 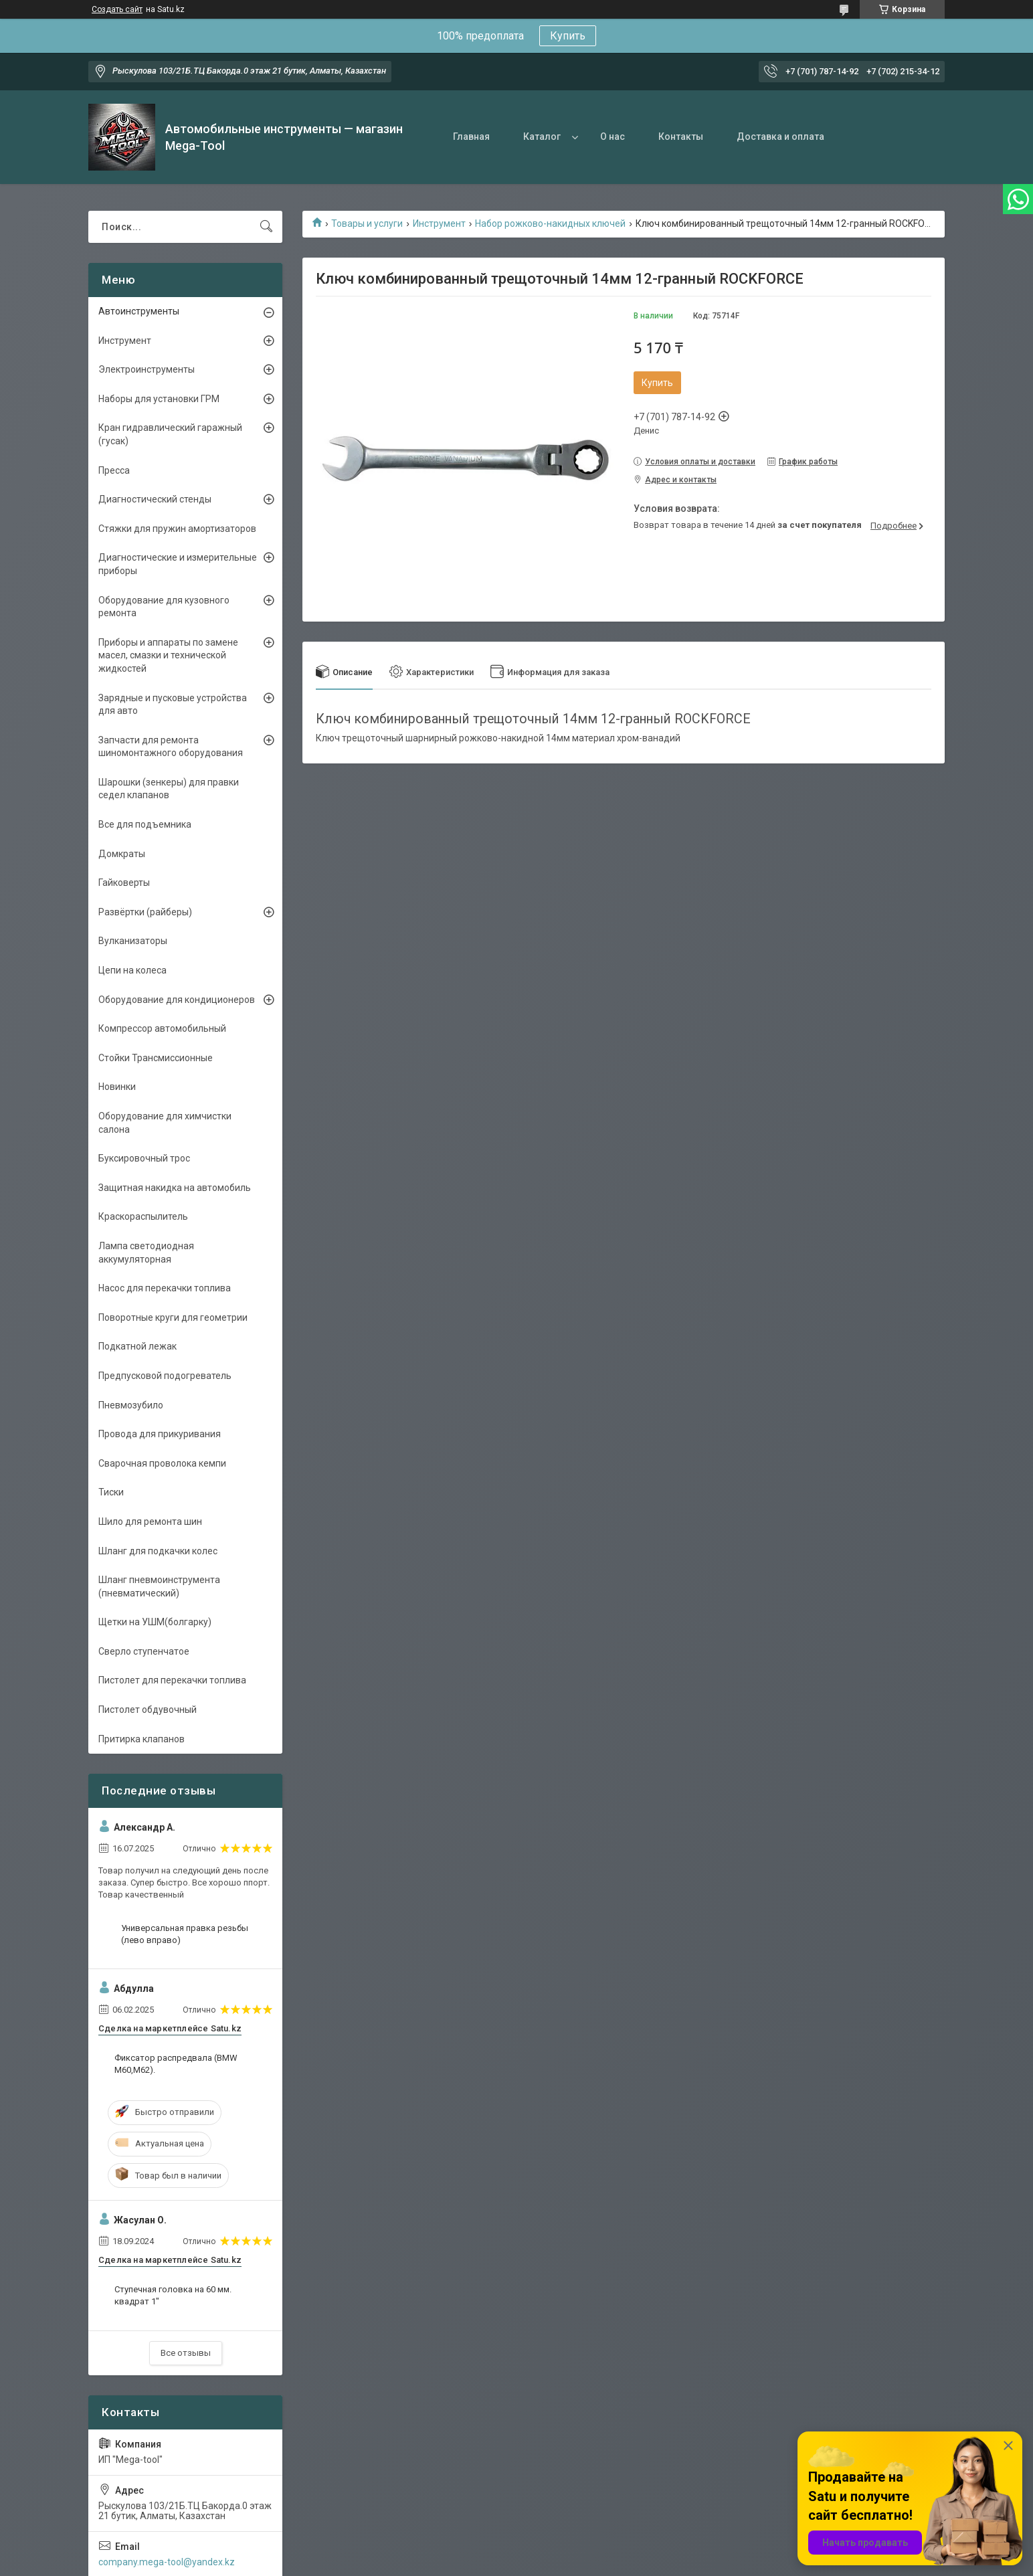 I want to click on Защитная накидка на автомобиль, so click(x=174, y=1187).